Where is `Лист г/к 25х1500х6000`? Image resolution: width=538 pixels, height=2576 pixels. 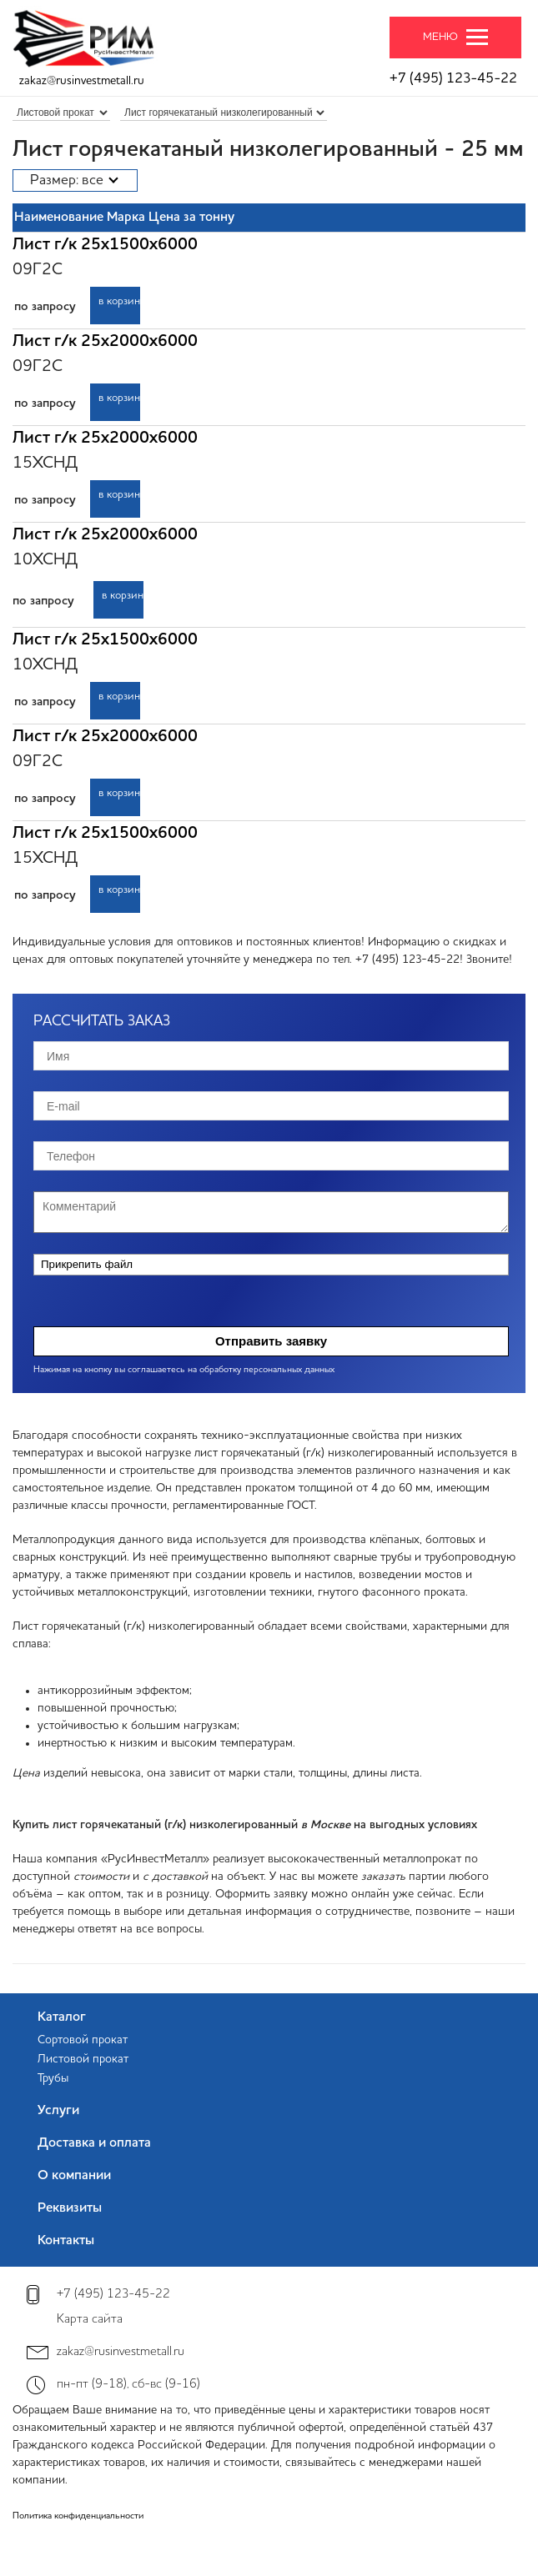
Лист г/к 25х1500х6000 is located at coordinates (105, 245).